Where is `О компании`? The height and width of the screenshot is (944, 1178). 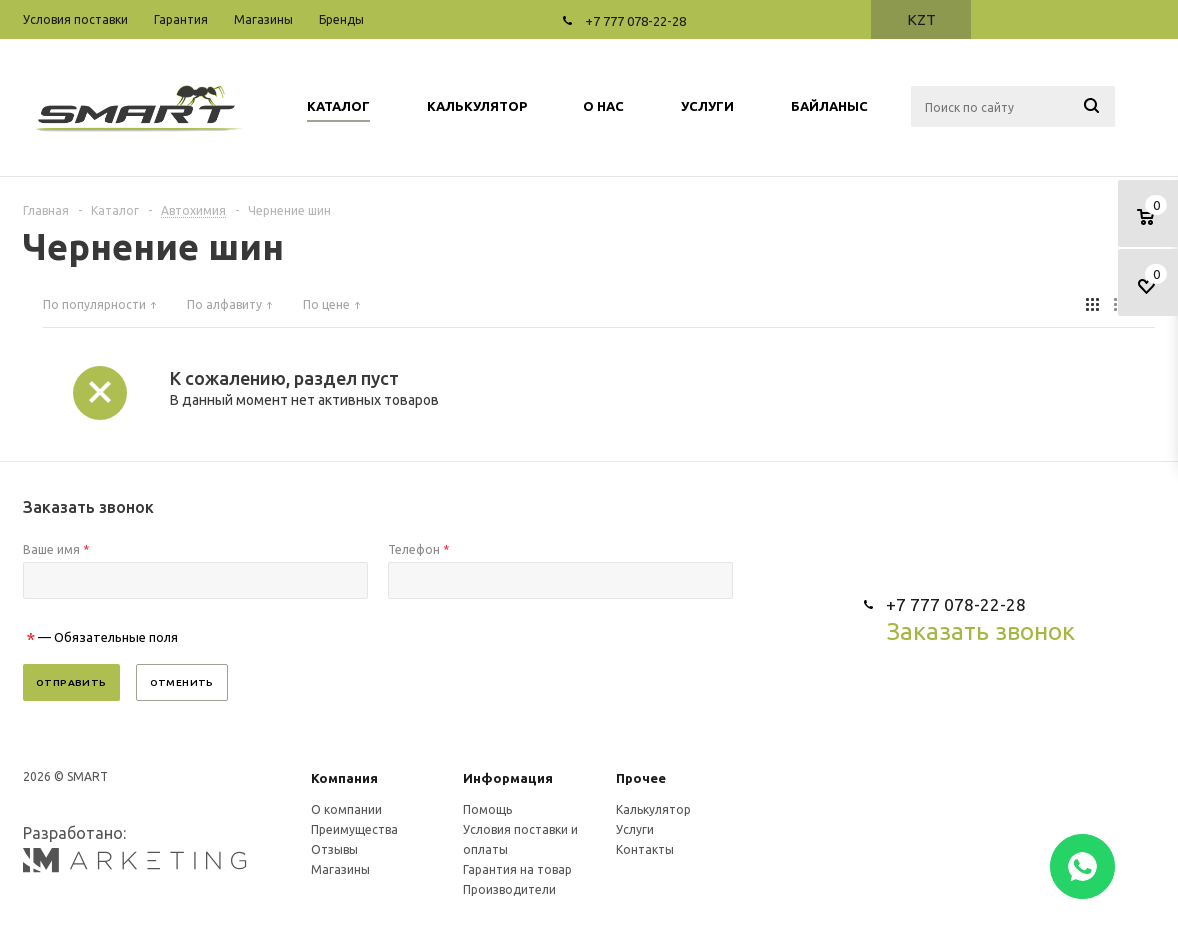
О компании is located at coordinates (346, 809).